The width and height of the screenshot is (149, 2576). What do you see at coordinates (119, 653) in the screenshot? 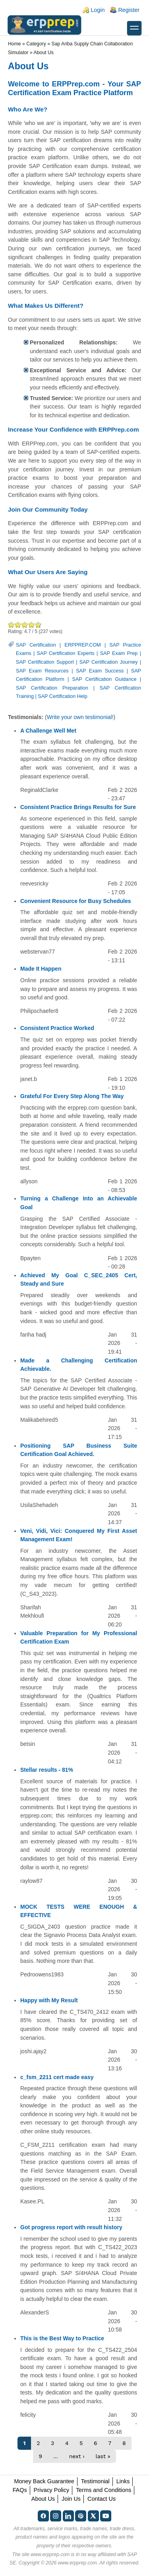
I see `SAP Exam Prep` at bounding box center [119, 653].